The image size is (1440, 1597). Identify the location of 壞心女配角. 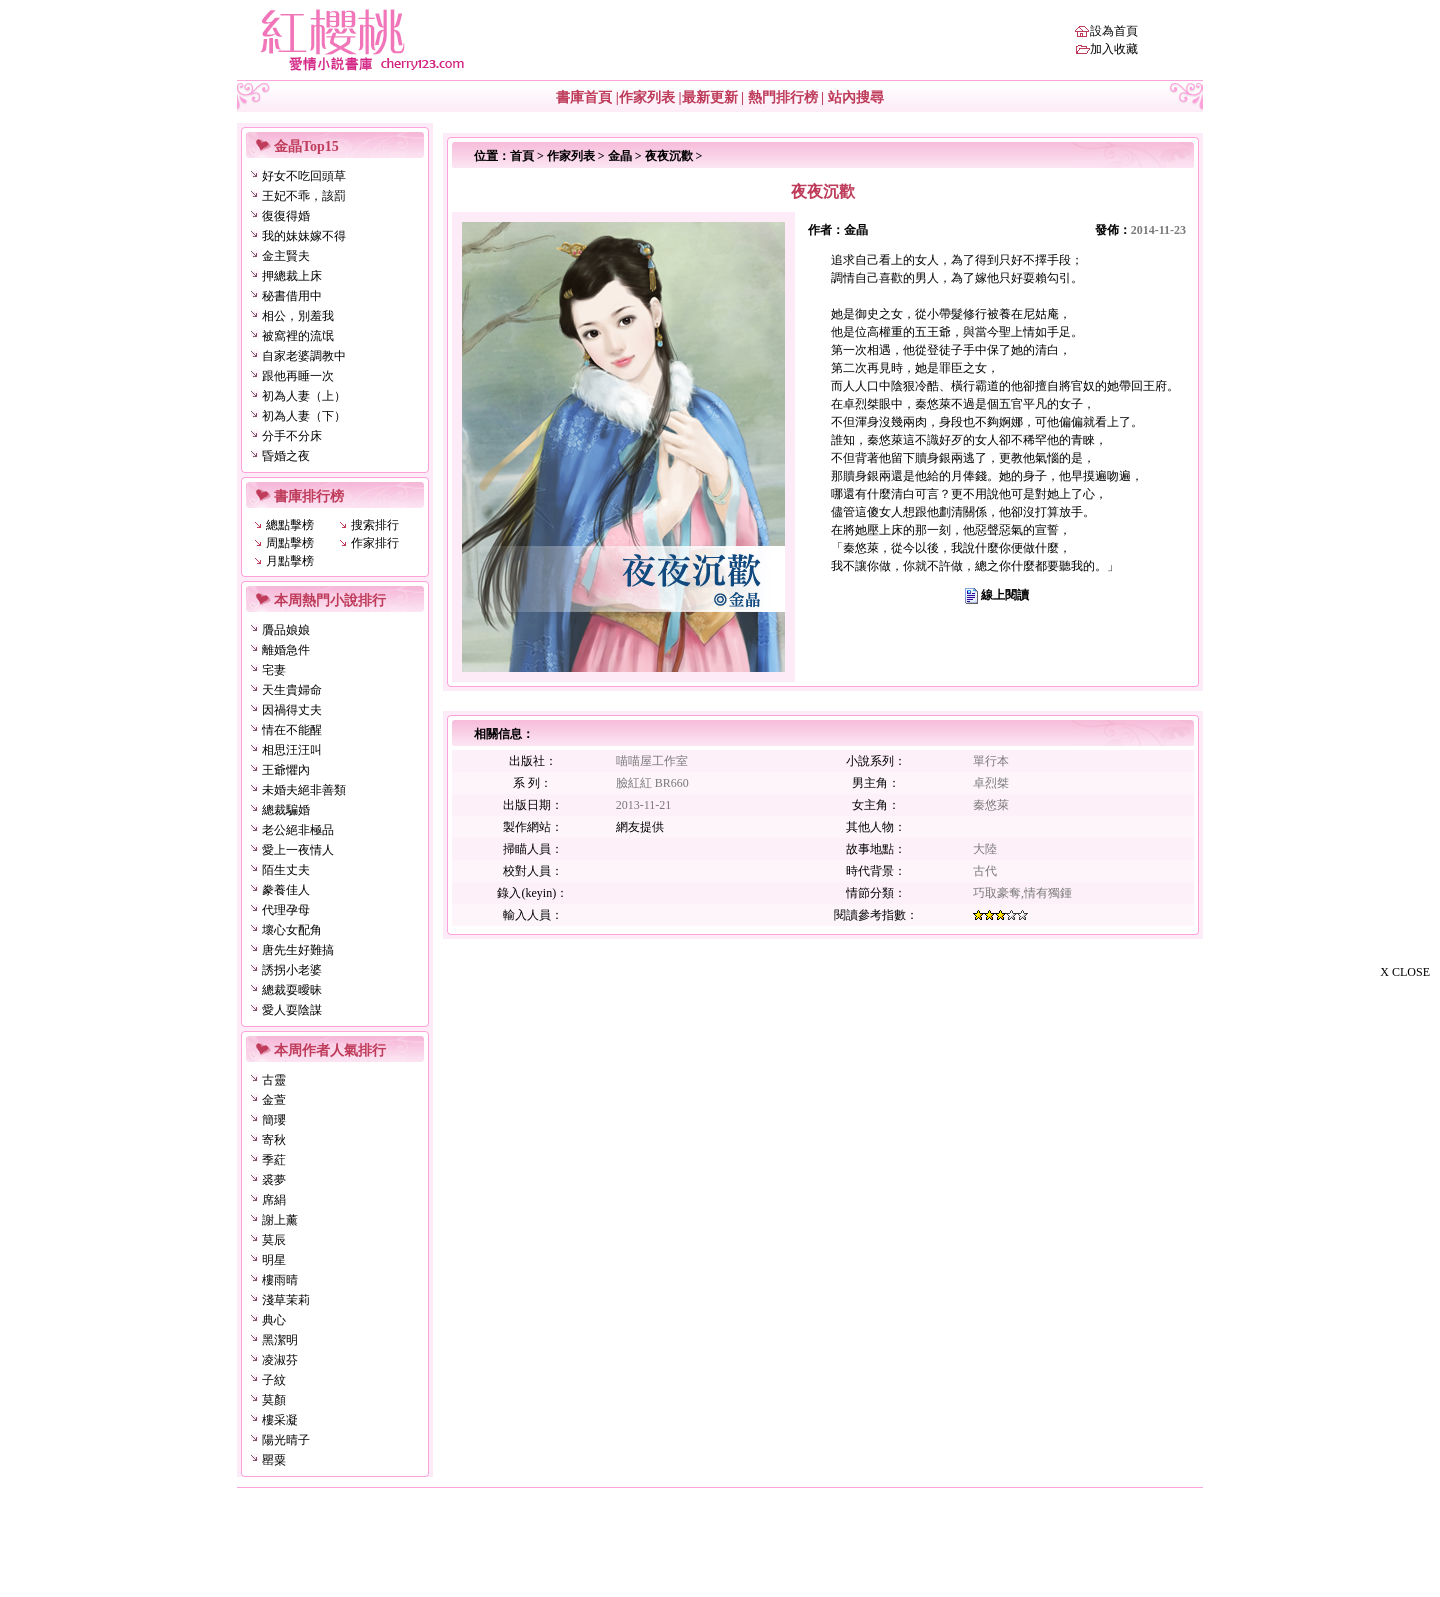
(292, 930).